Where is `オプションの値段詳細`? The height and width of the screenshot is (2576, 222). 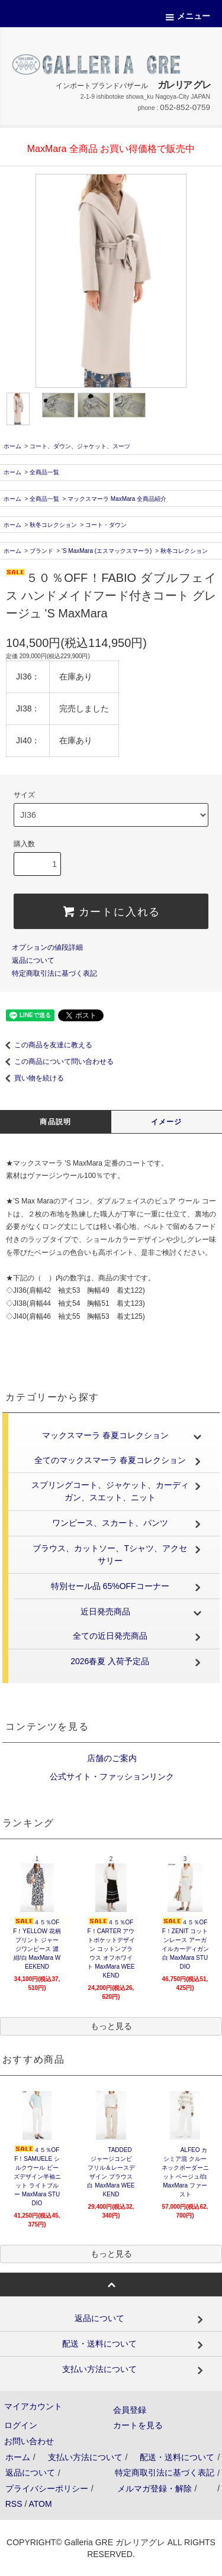 オプションの値段詳細 is located at coordinates (47, 947).